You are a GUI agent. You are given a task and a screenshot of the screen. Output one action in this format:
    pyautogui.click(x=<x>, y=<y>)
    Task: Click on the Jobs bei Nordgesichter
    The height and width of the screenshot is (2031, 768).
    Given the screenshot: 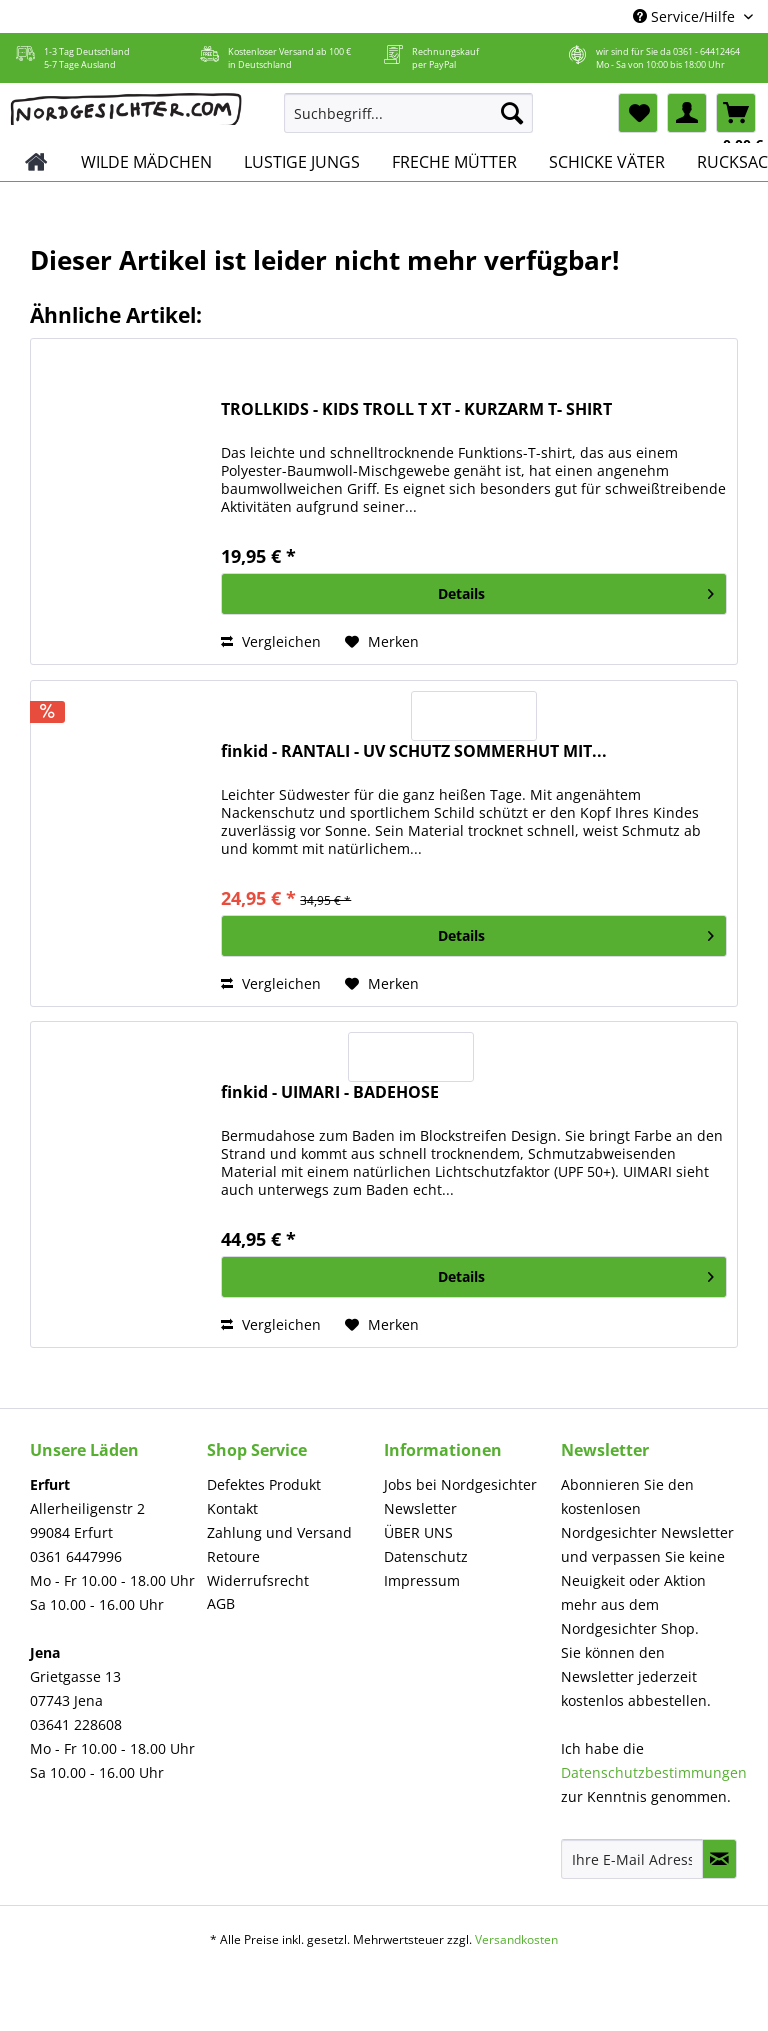 What is the action you would take?
    pyautogui.click(x=460, y=1484)
    